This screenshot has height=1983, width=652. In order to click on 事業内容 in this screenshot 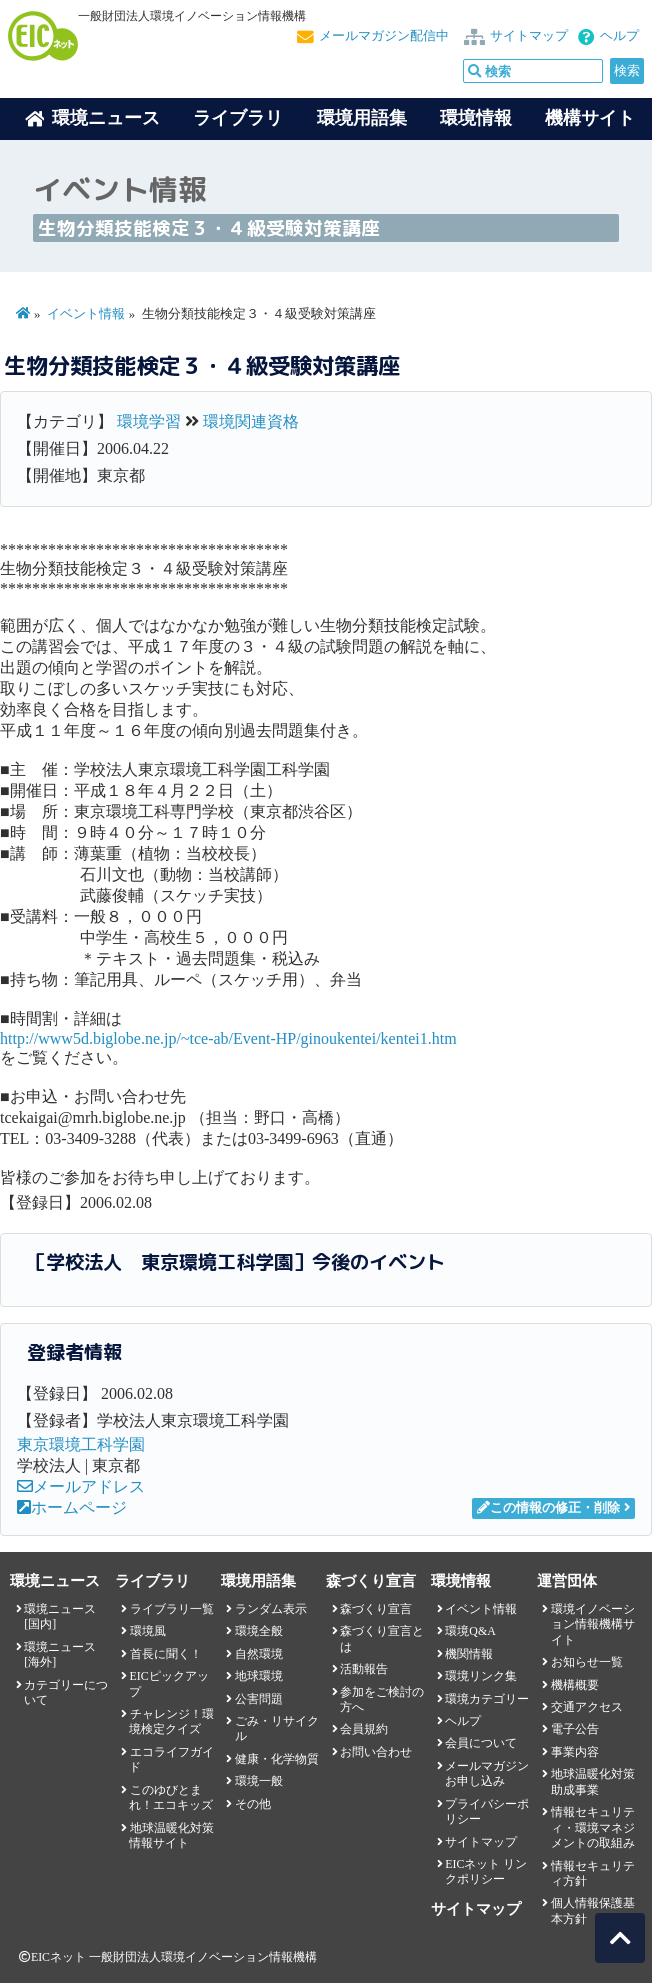, I will do `click(575, 1752)`.